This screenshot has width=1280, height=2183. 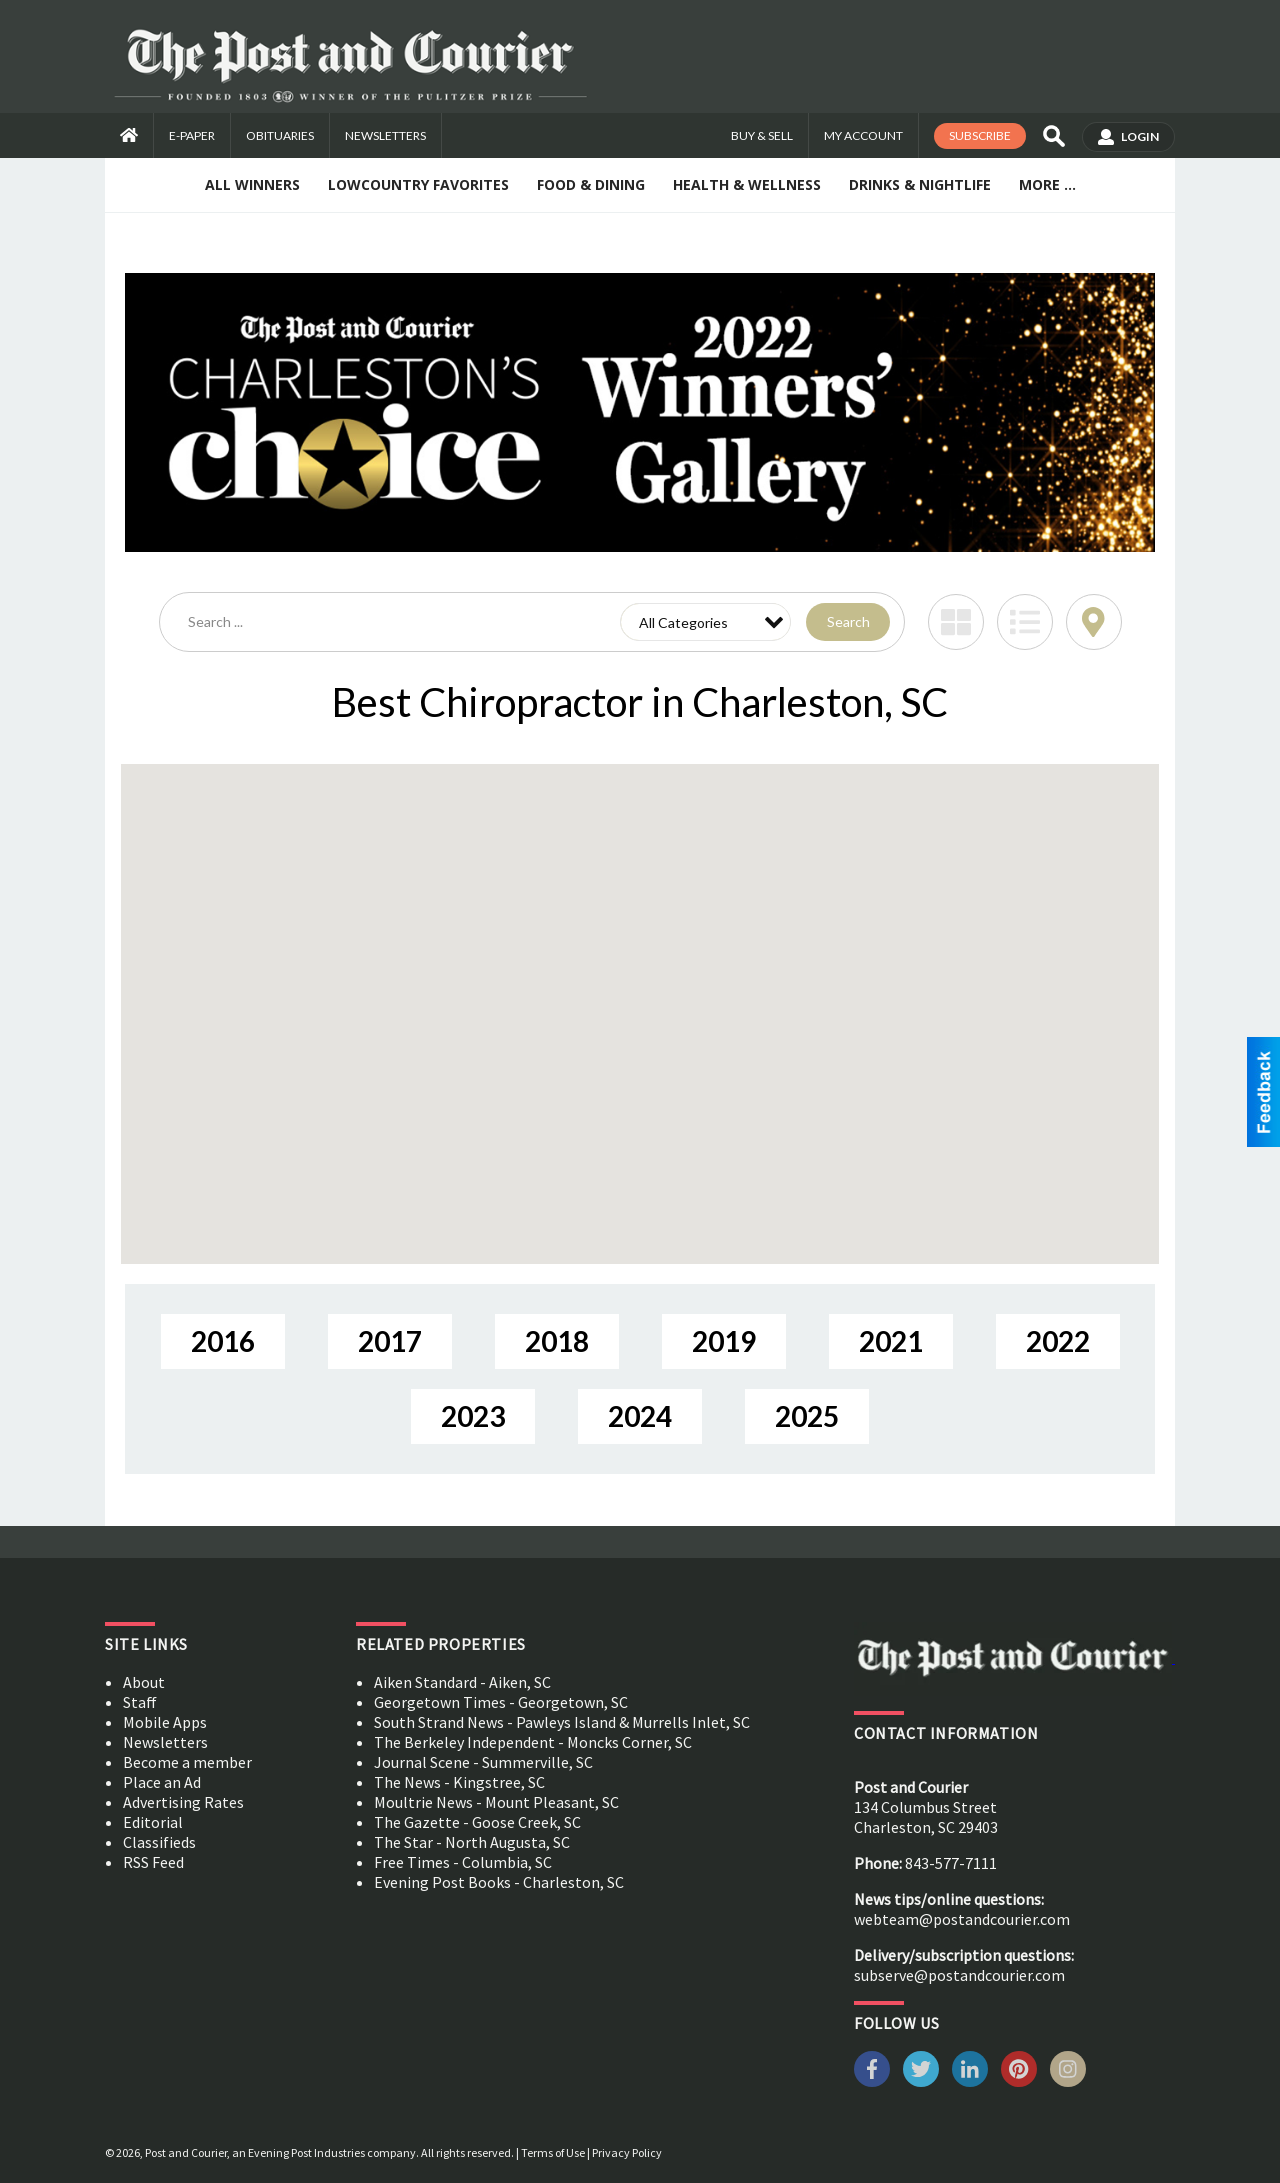 I want to click on Food & Dining, so click(x=591, y=184).